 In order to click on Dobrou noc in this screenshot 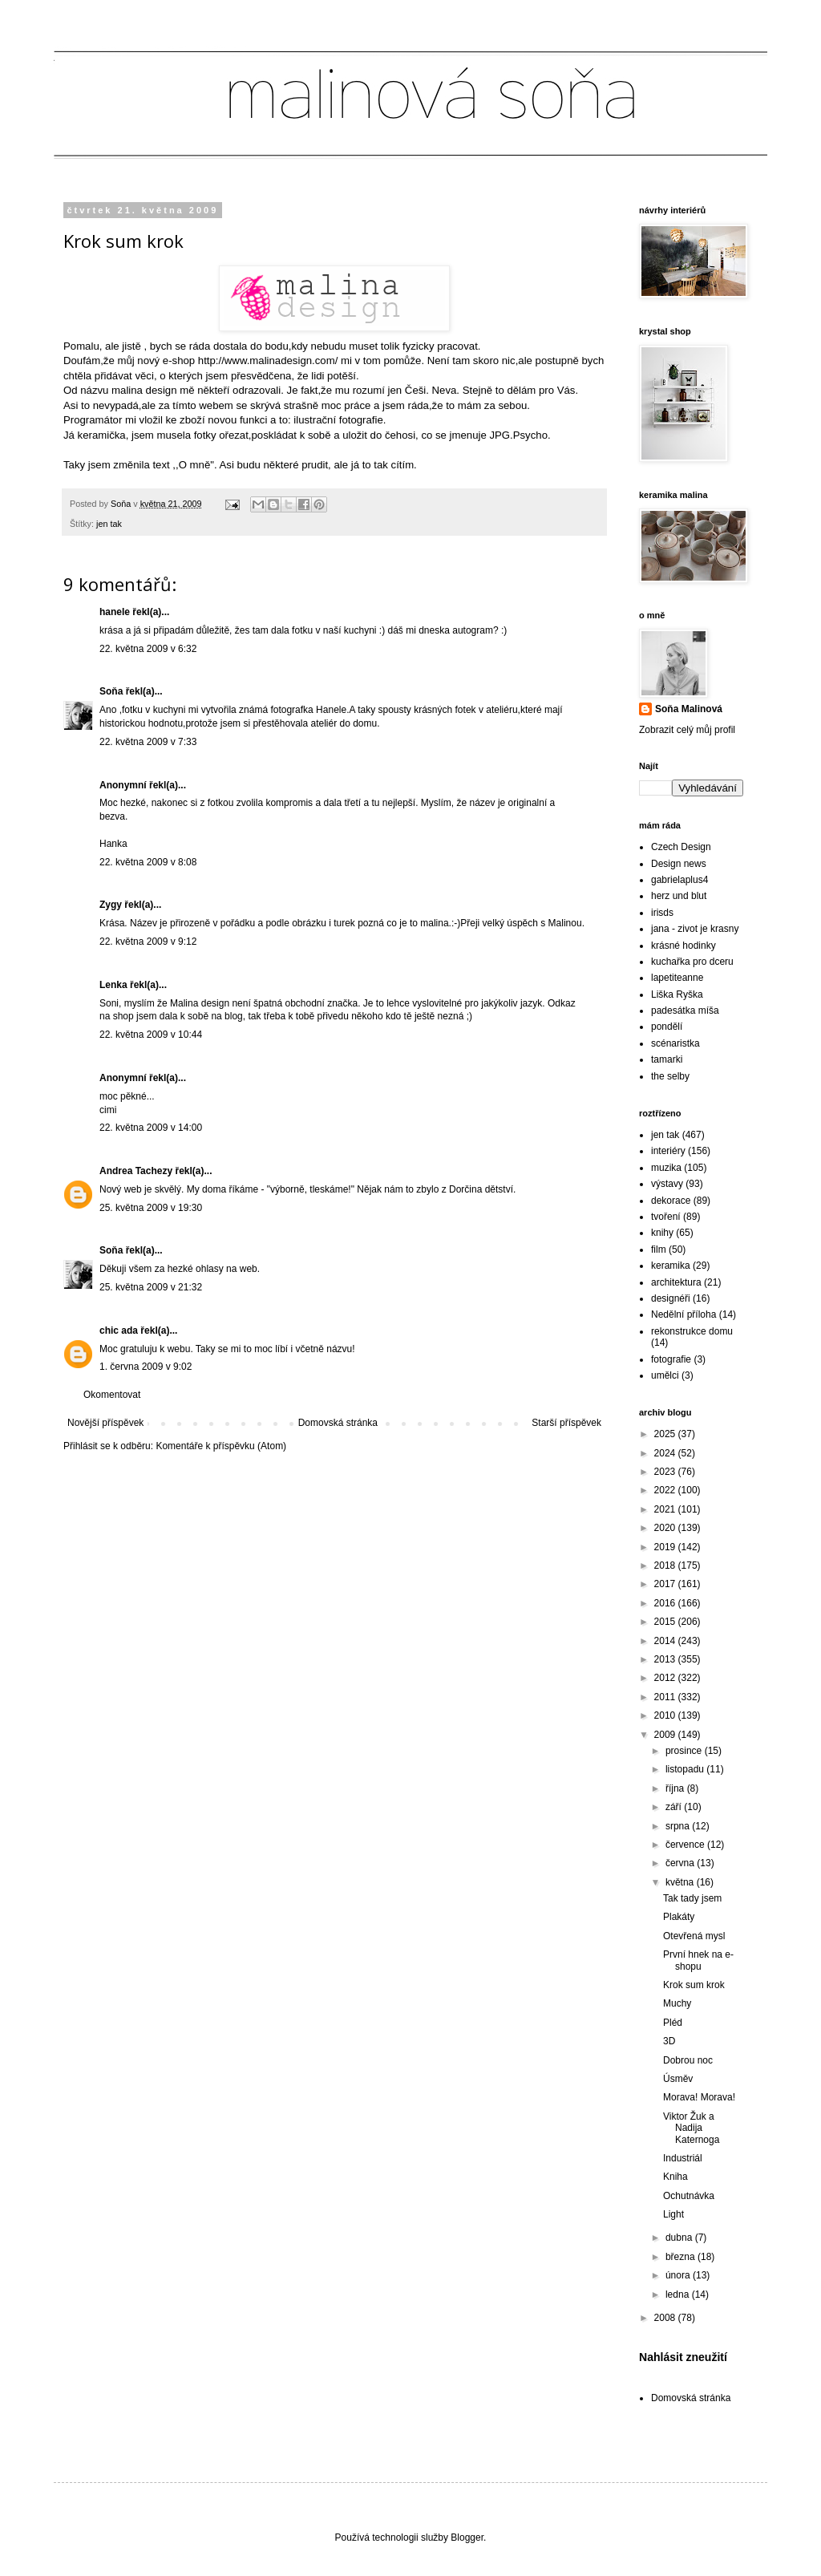, I will do `click(688, 2060)`.